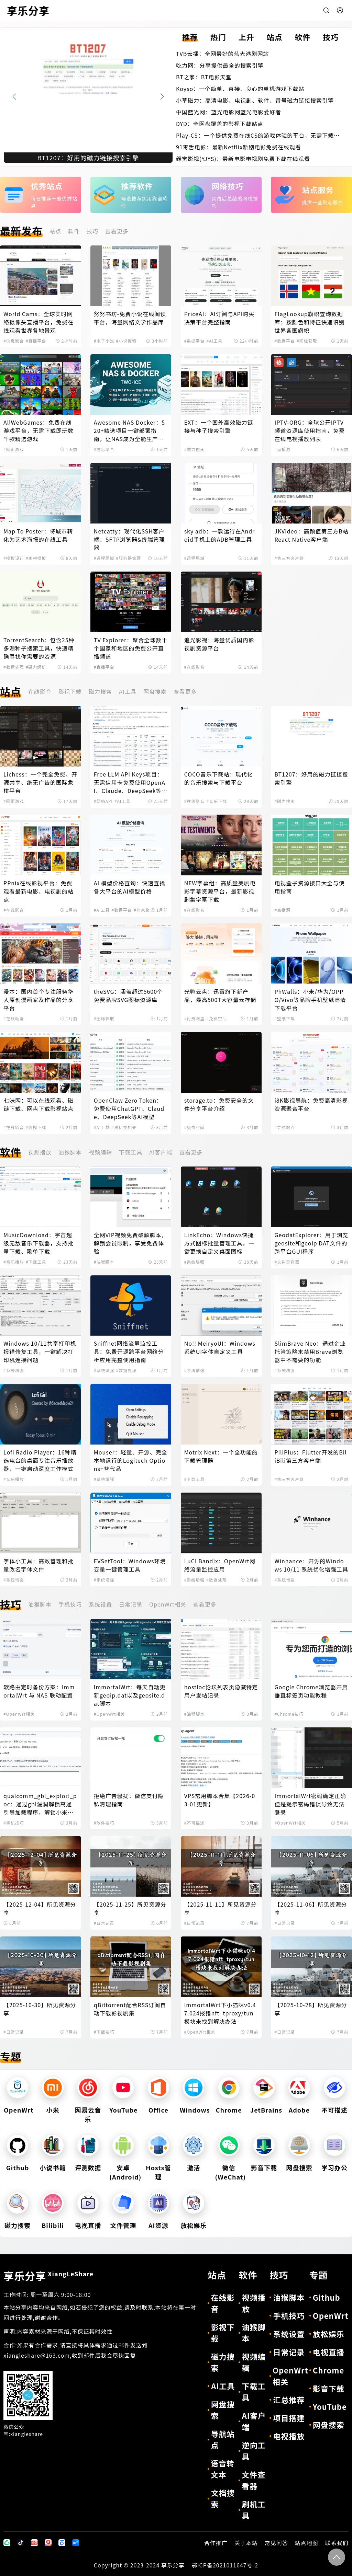 The width and height of the screenshot is (352, 2576). What do you see at coordinates (219, 1243) in the screenshot?
I see `LinkEcho：Windows快捷方式图标批量管理工具，一键更换自定义桌面图标` at bounding box center [219, 1243].